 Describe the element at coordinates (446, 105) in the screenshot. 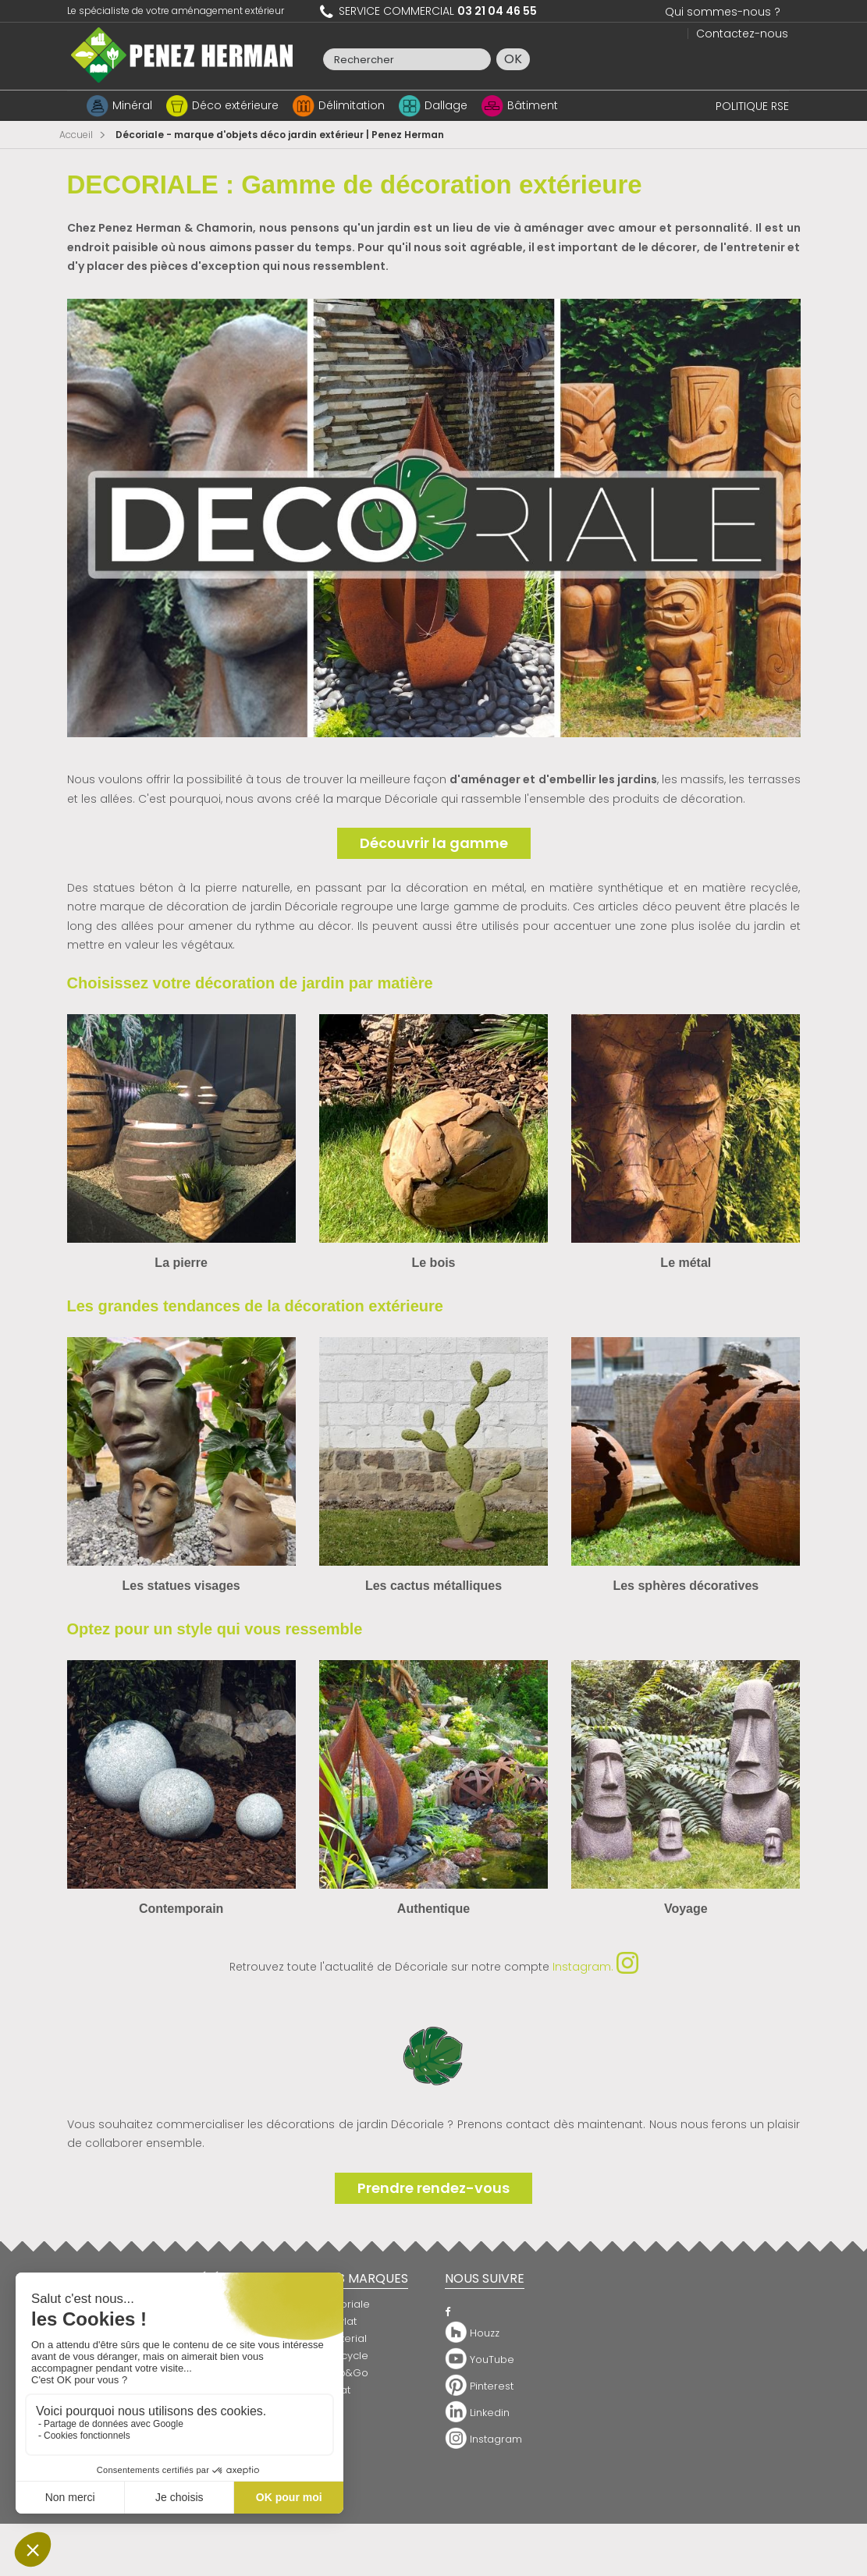

I see `Dallage` at that location.